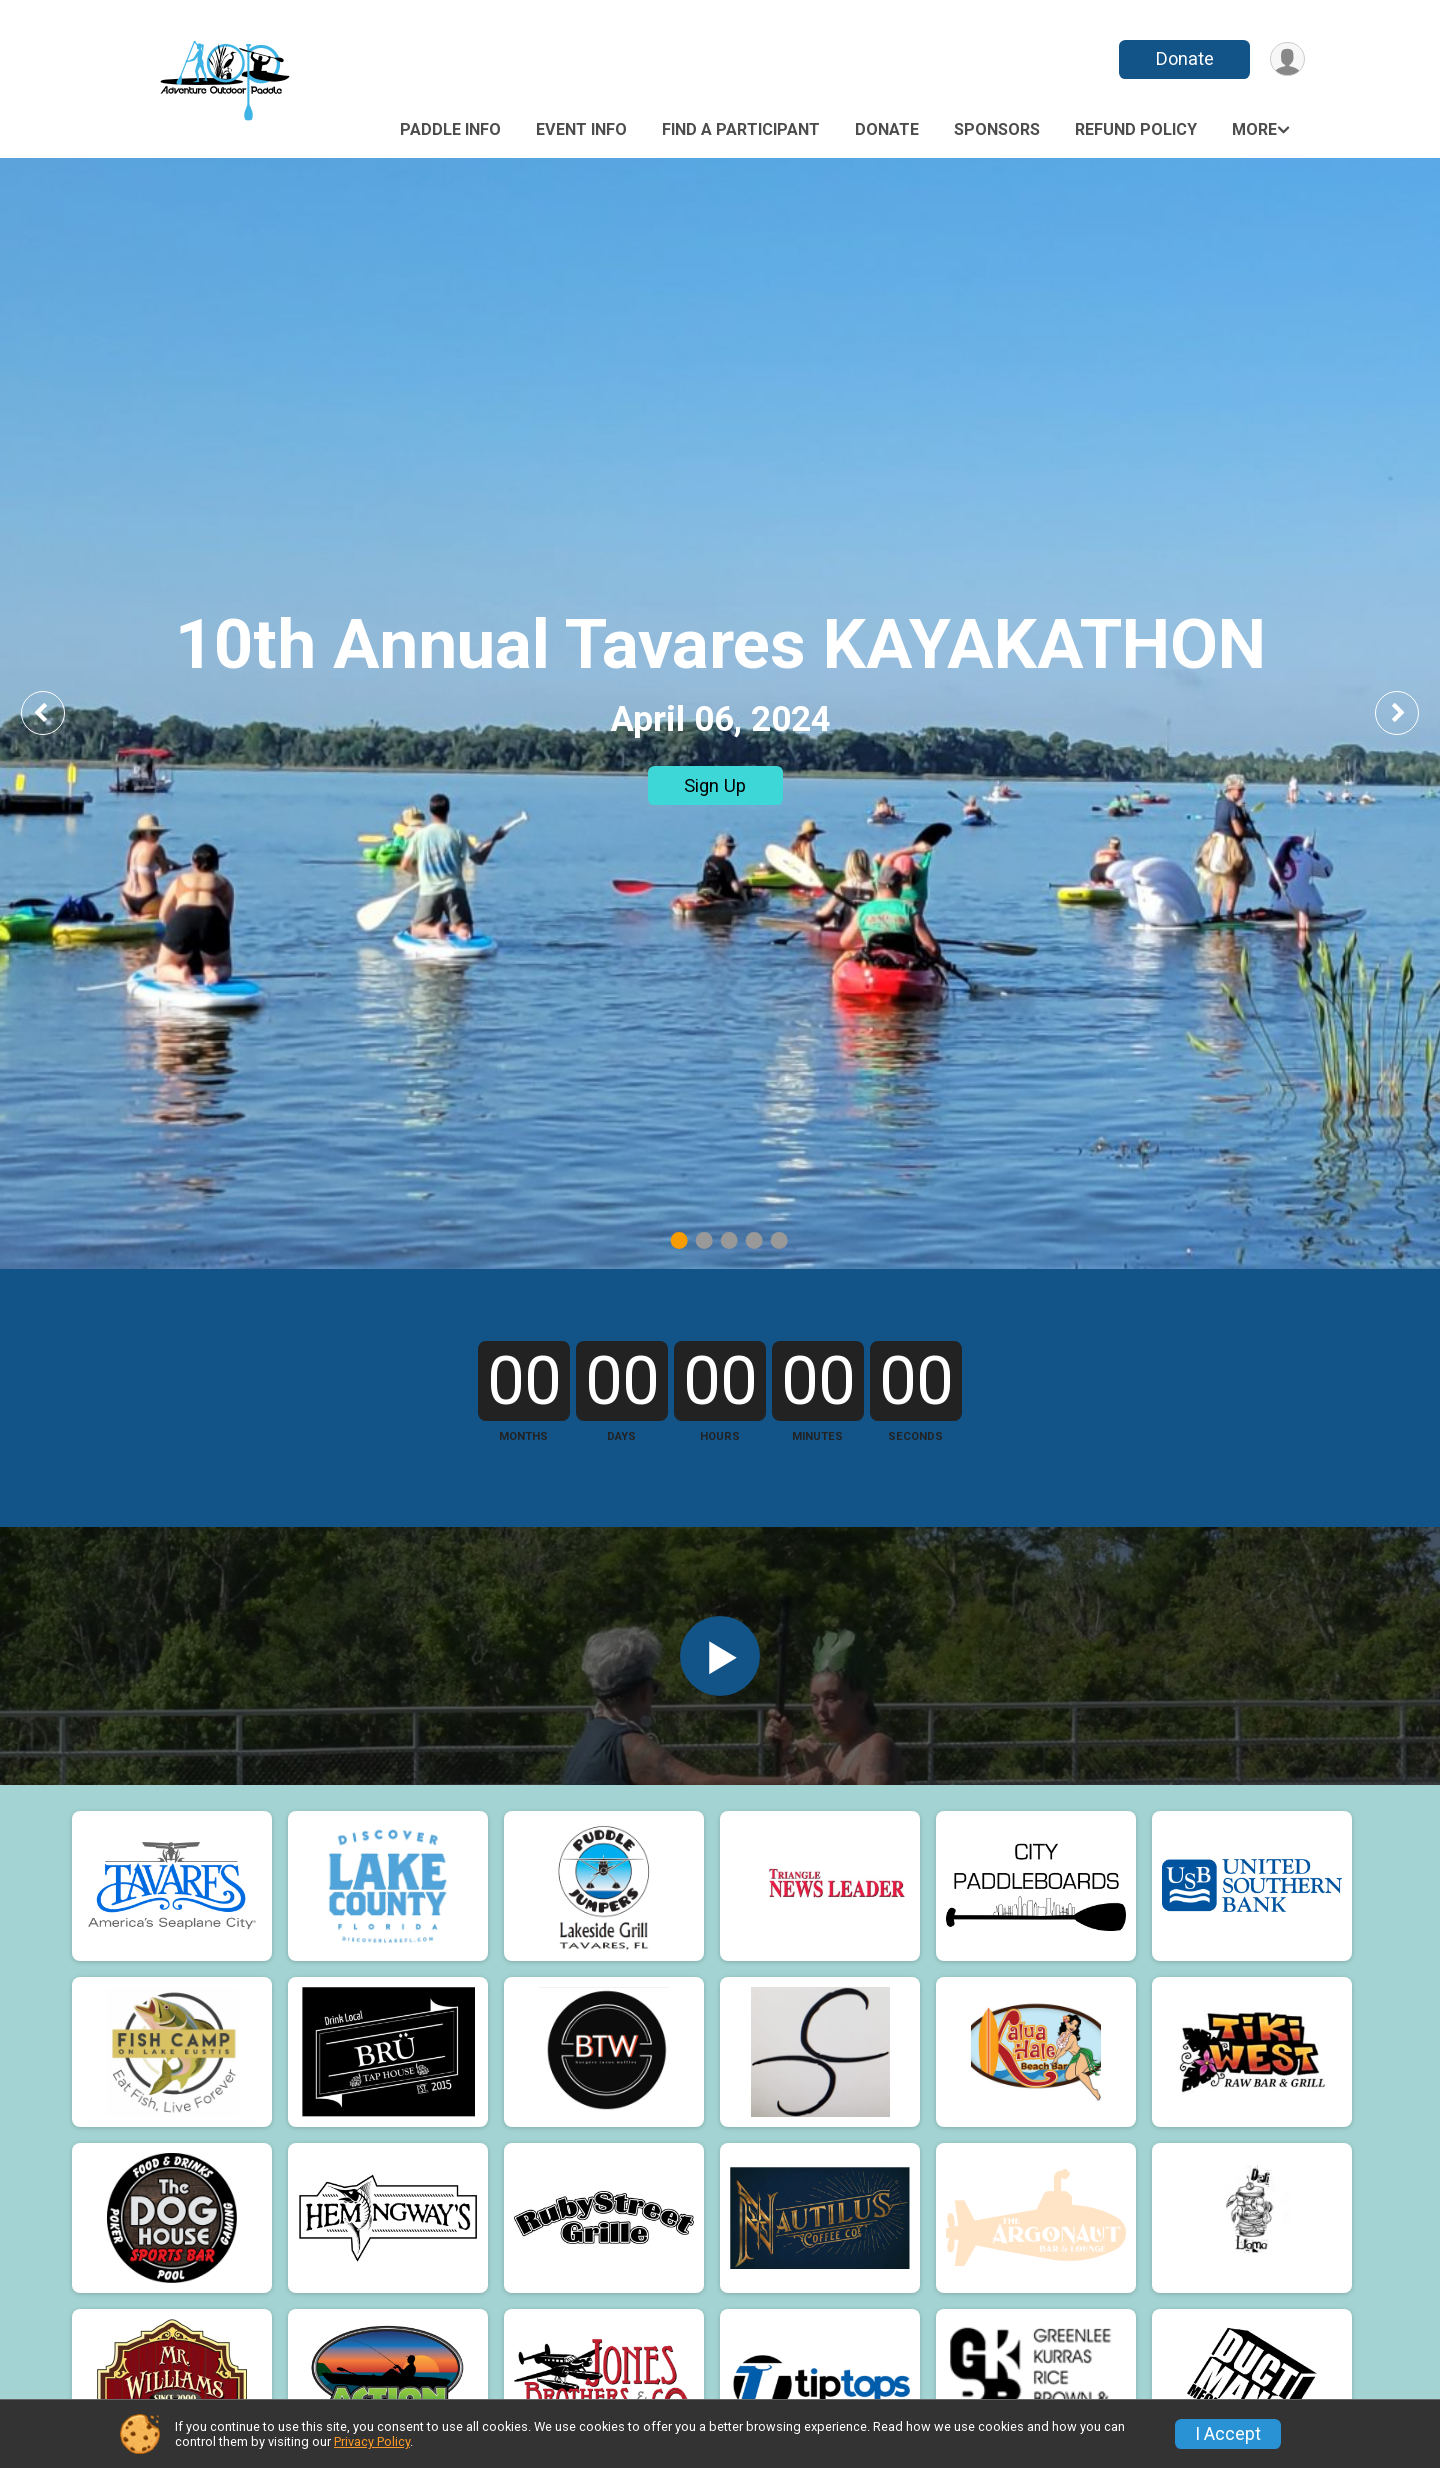 This screenshot has width=1440, height=2468. What do you see at coordinates (1412, 712) in the screenshot?
I see `Next` at bounding box center [1412, 712].